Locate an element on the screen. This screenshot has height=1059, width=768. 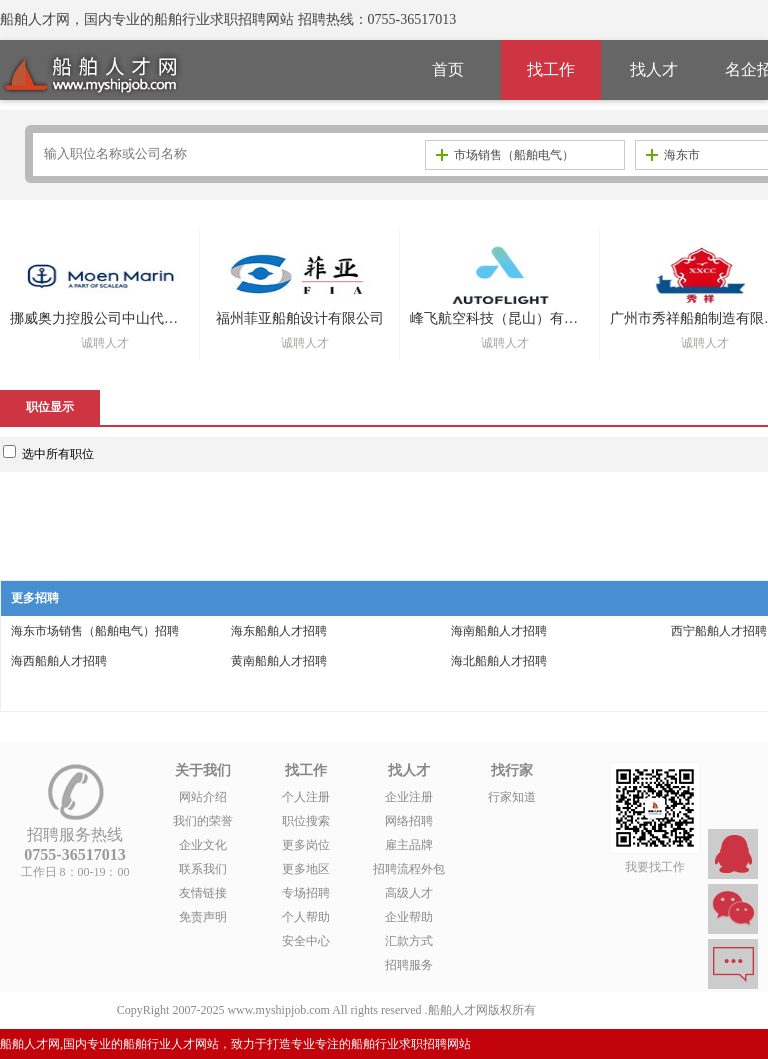
汇款方式 is located at coordinates (409, 941).